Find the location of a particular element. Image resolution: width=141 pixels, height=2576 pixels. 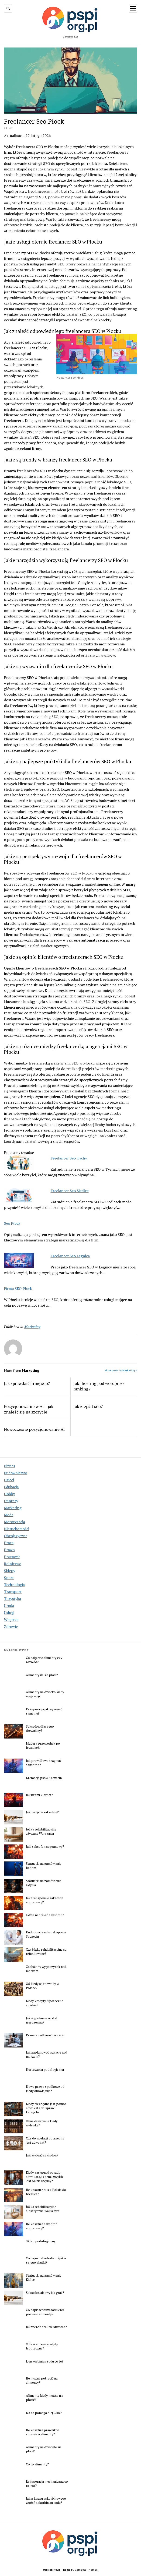

Czy do apelacji potrzebny jest adwokat? is located at coordinates (45, 2140).